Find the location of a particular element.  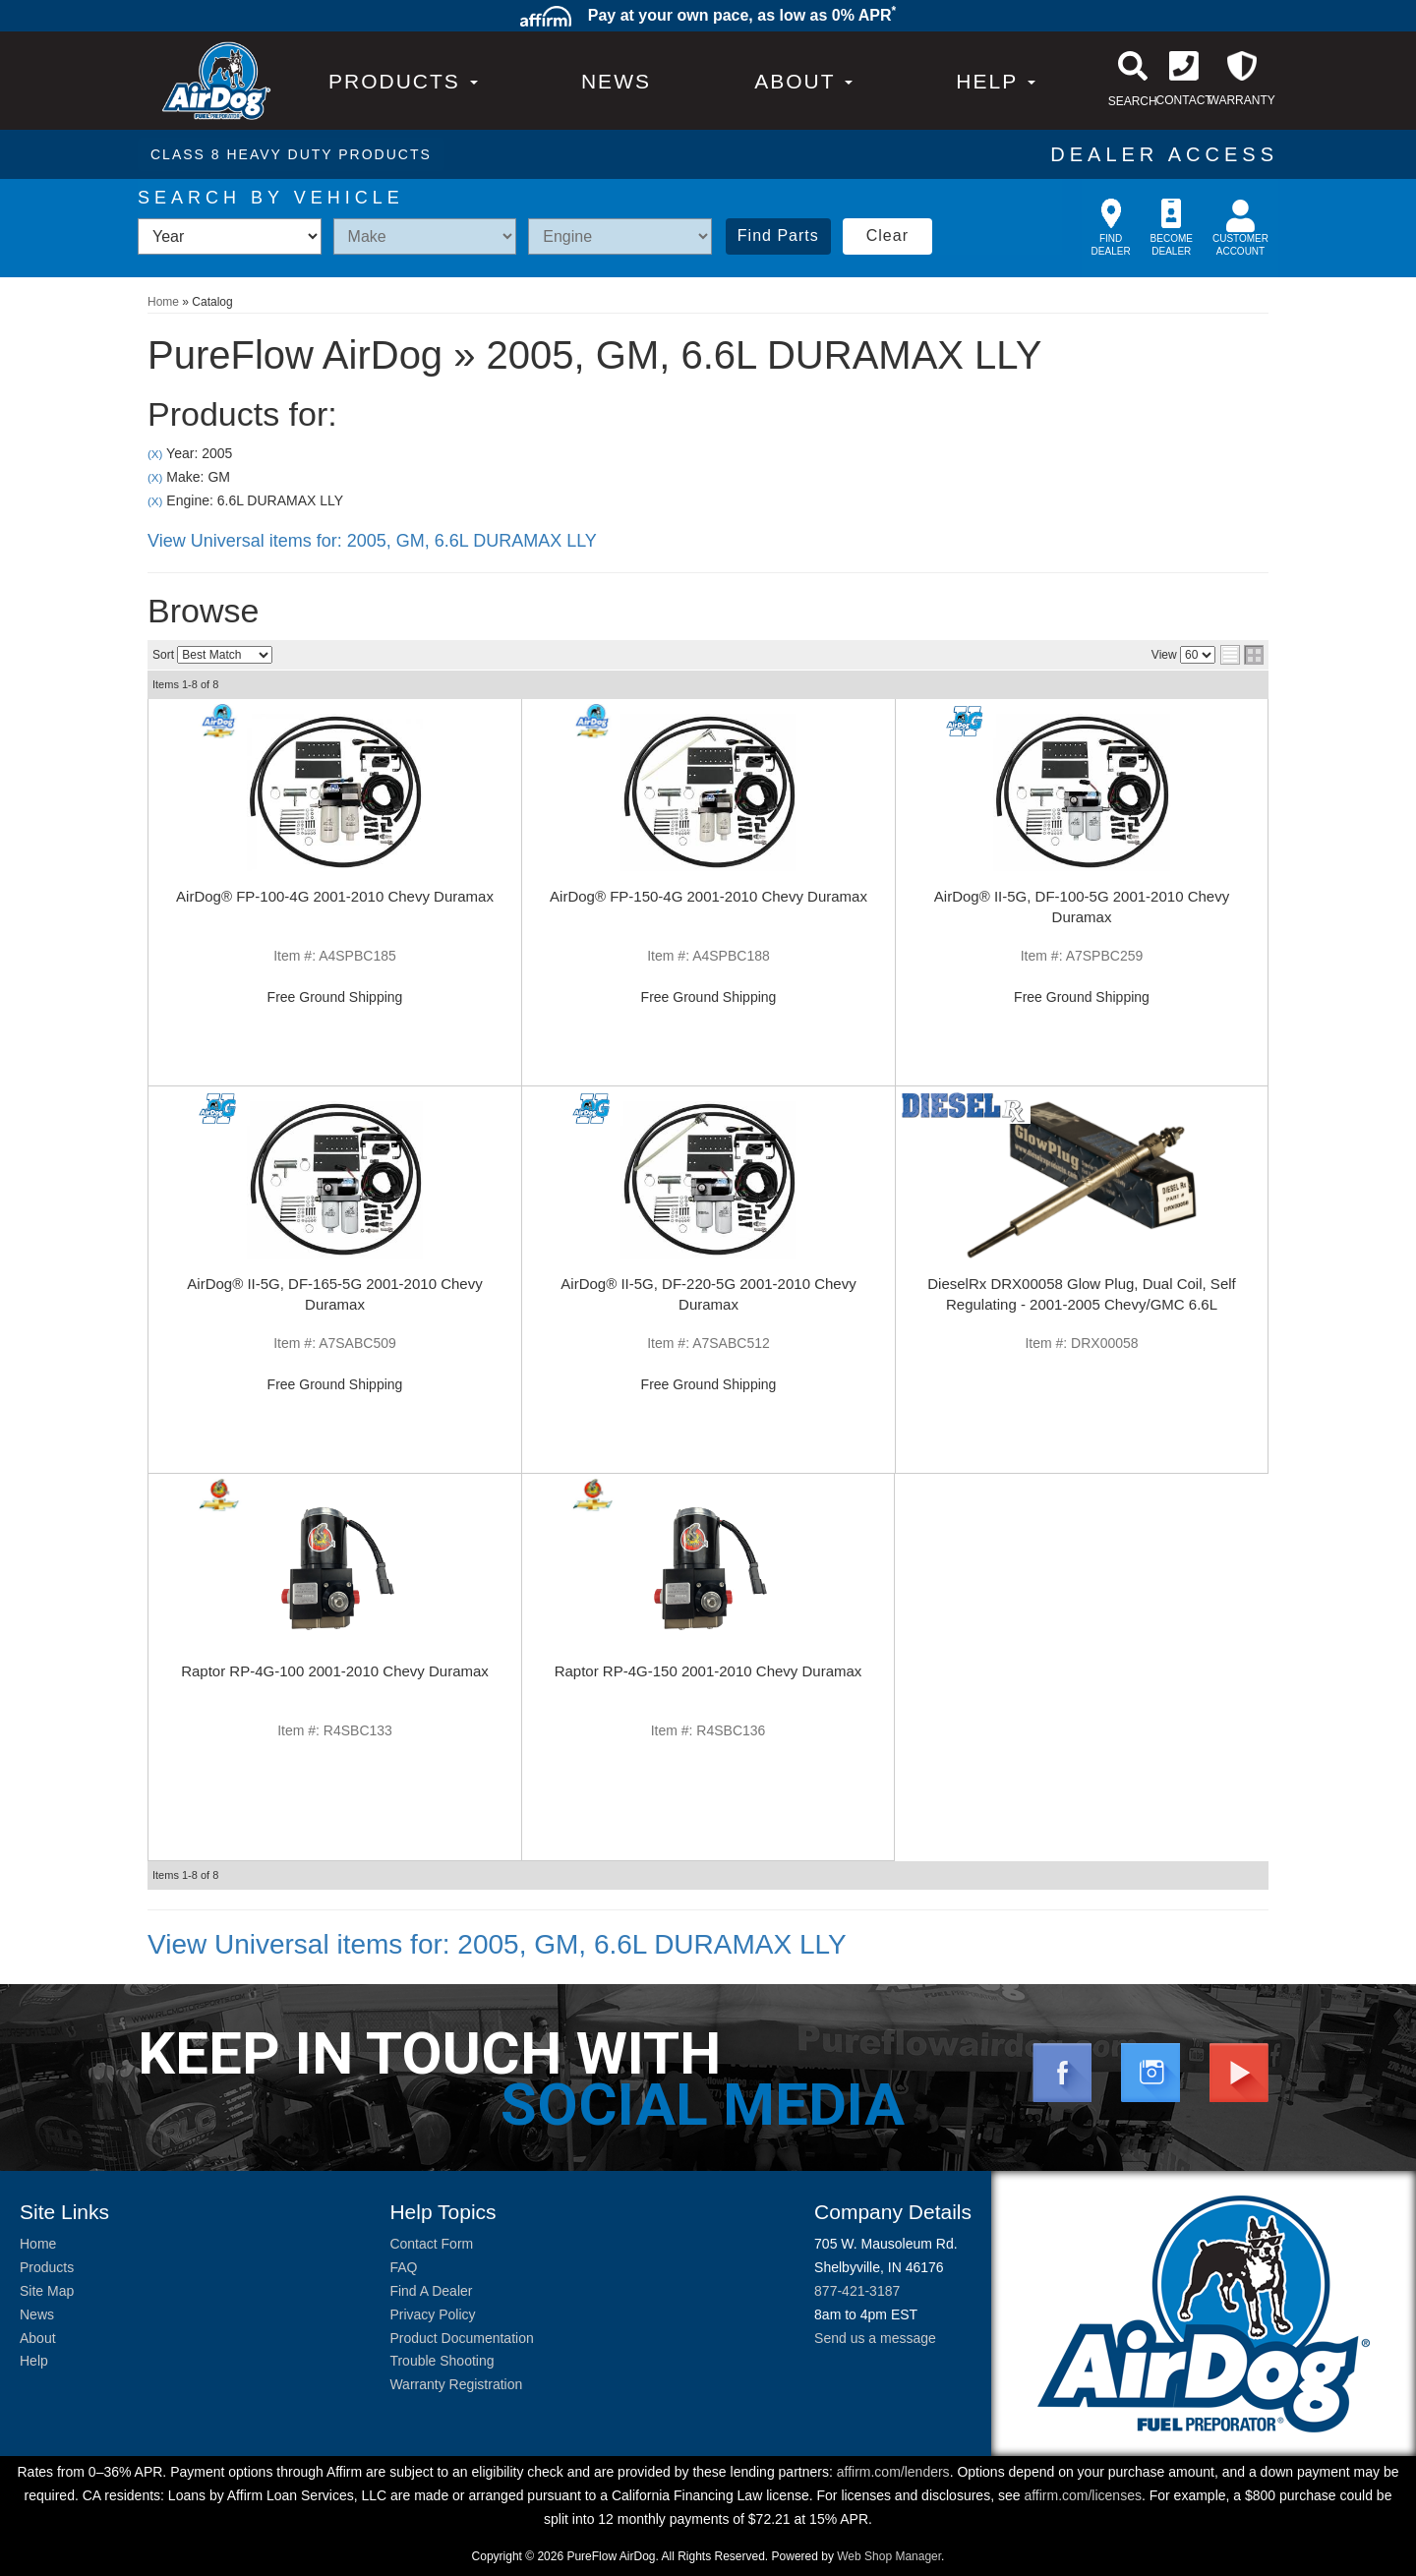

Web Shop Manager is located at coordinates (889, 2556).